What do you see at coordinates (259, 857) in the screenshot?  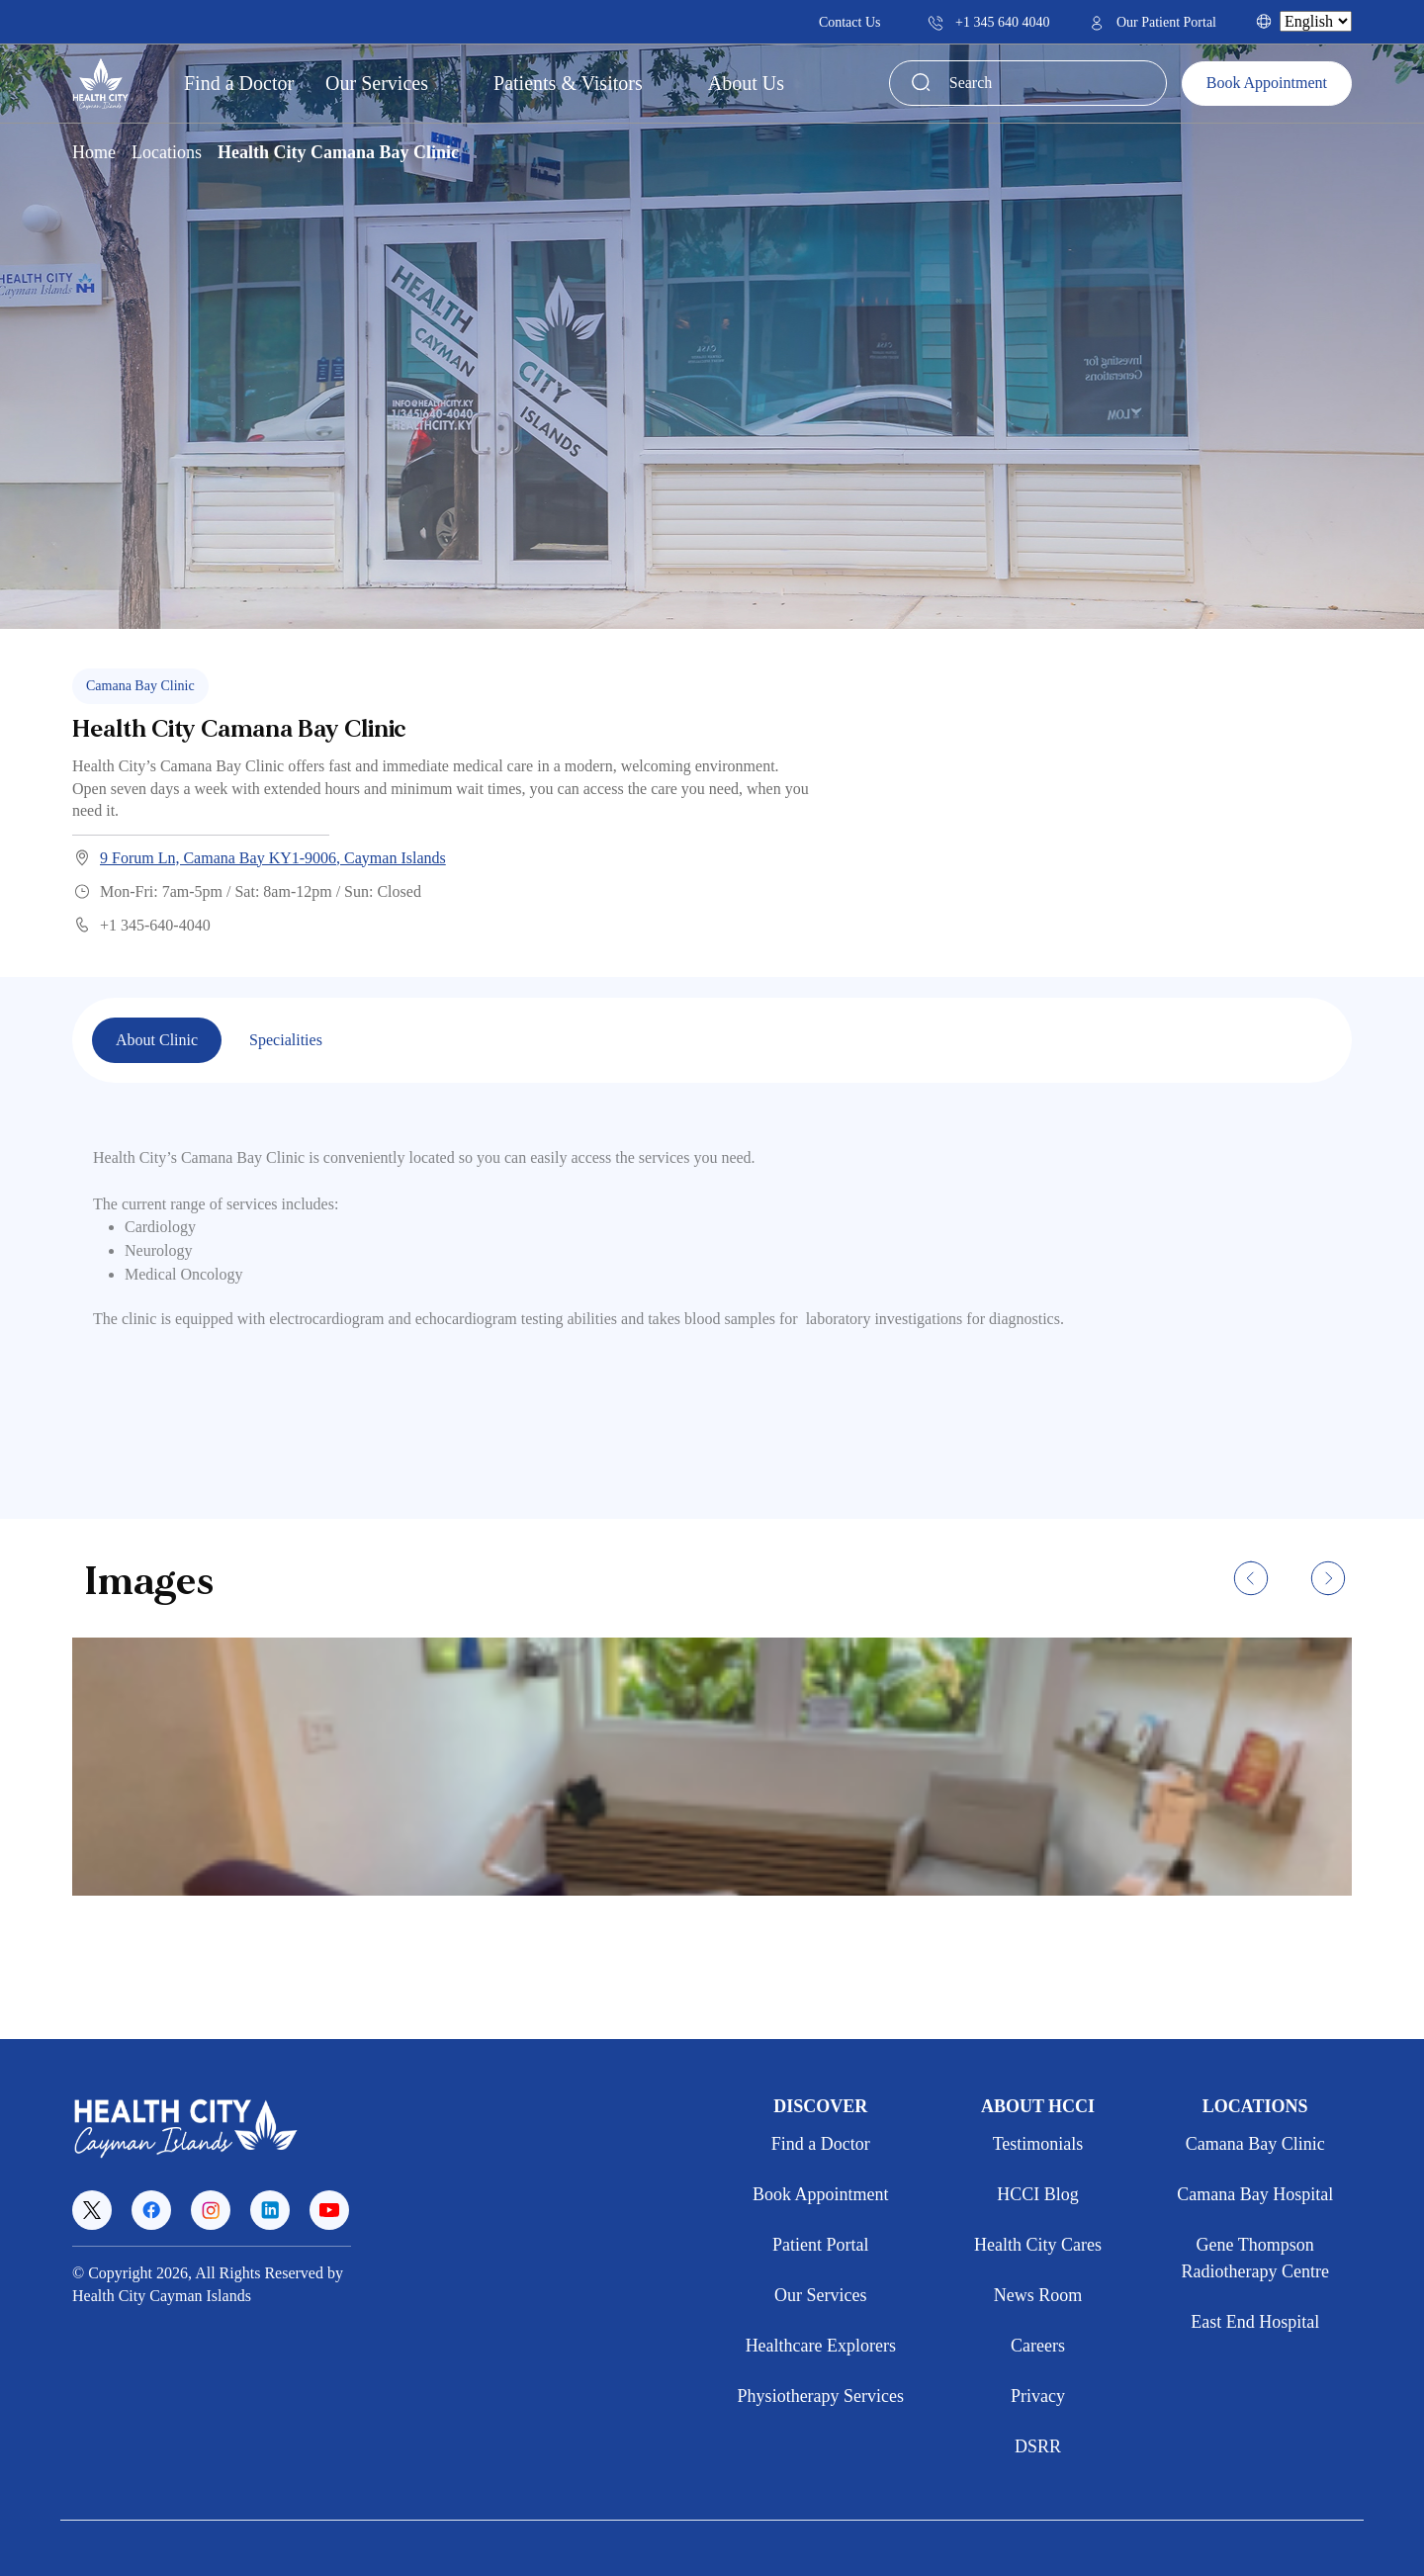 I see `9 Forum Ln, Camana Bay KY1-9006, Cayman Islands` at bounding box center [259, 857].